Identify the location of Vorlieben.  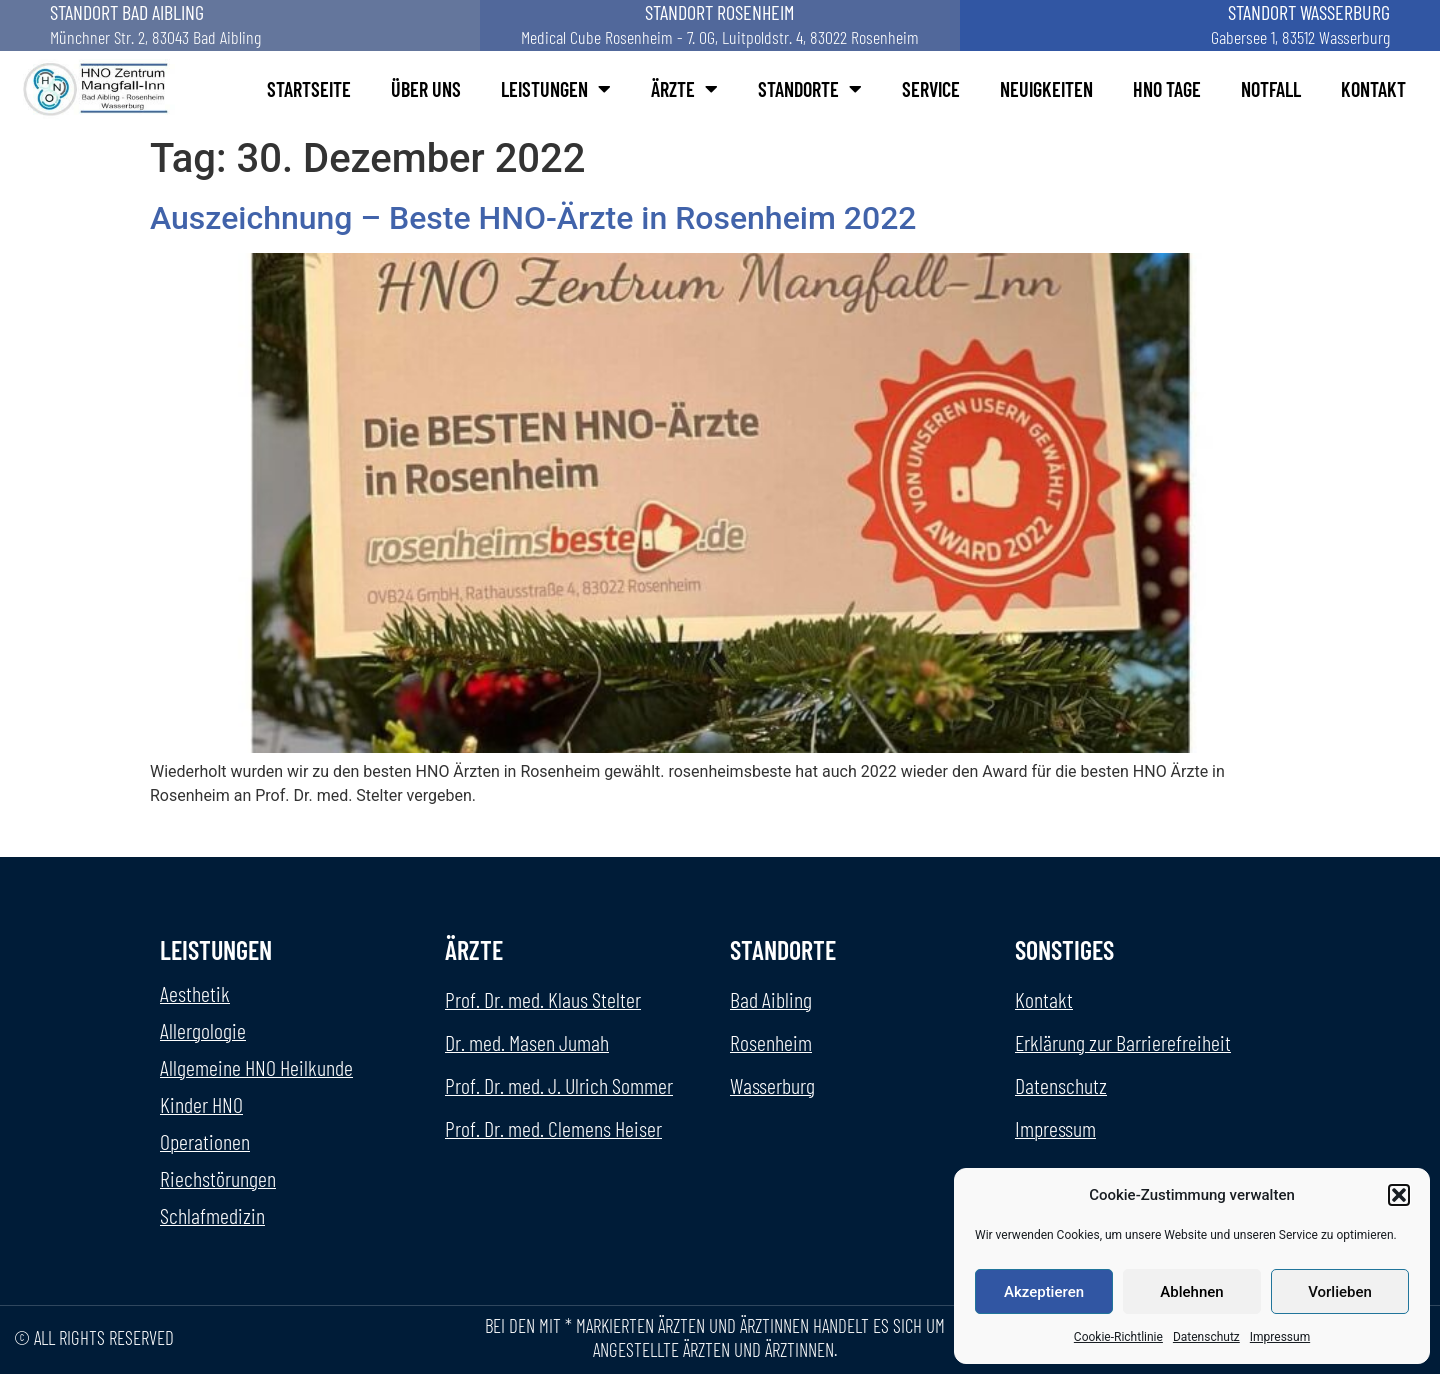
(1340, 1292).